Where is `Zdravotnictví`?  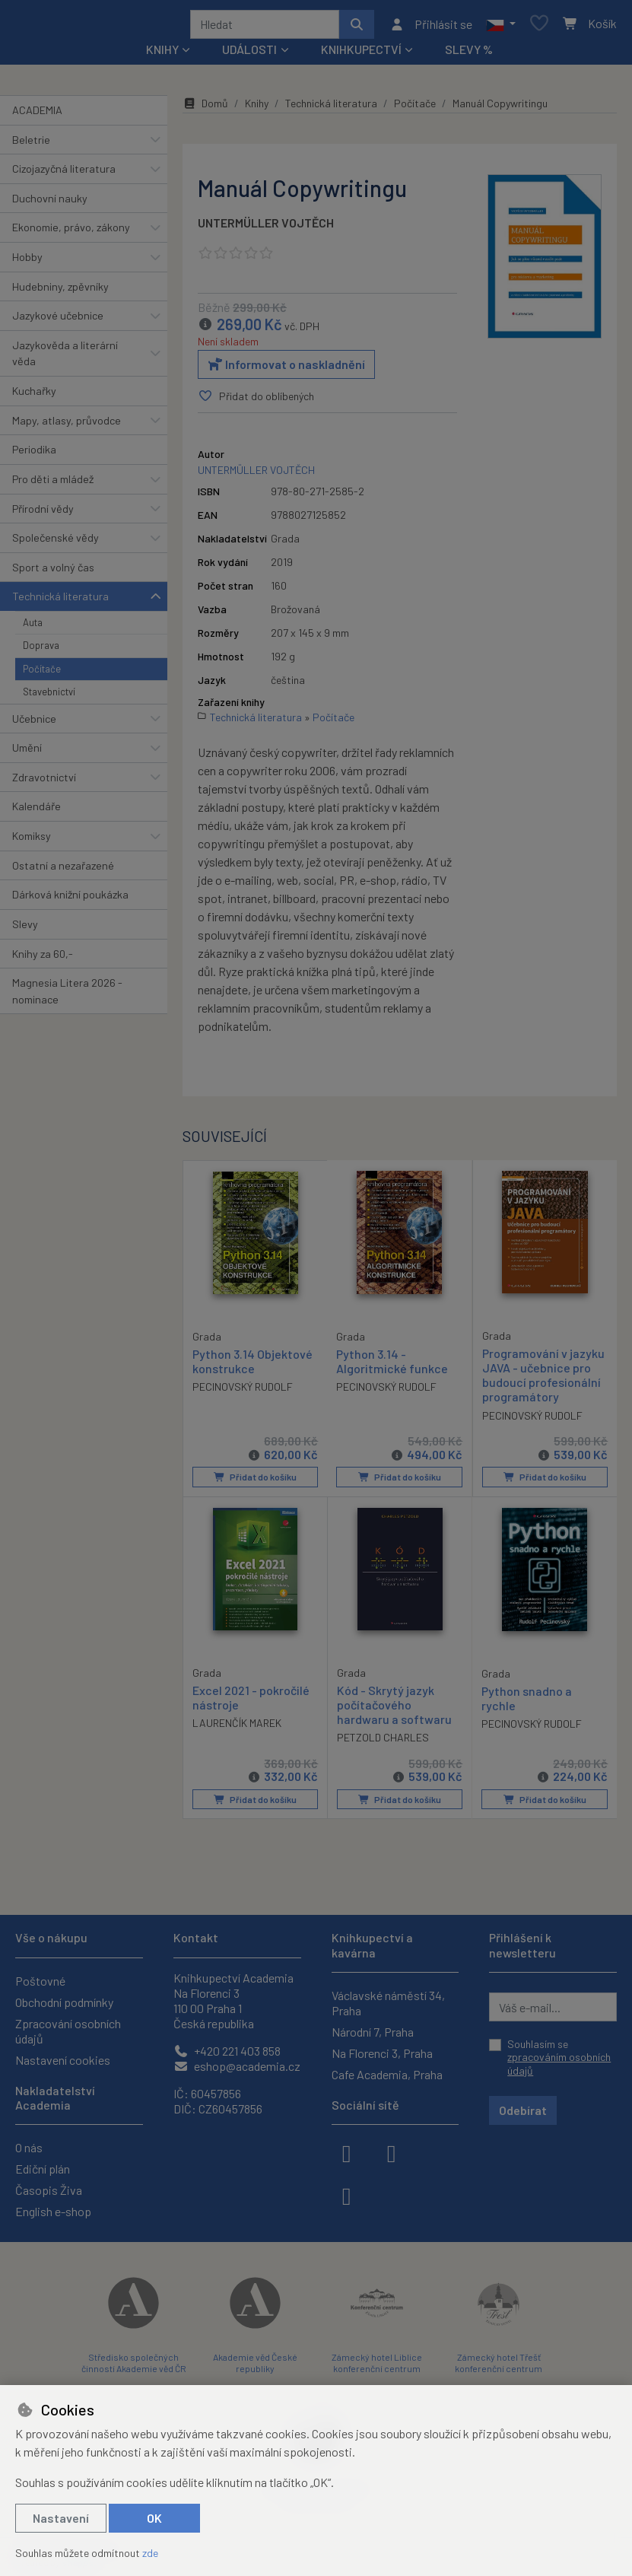
Zdravotnictví is located at coordinates (44, 782).